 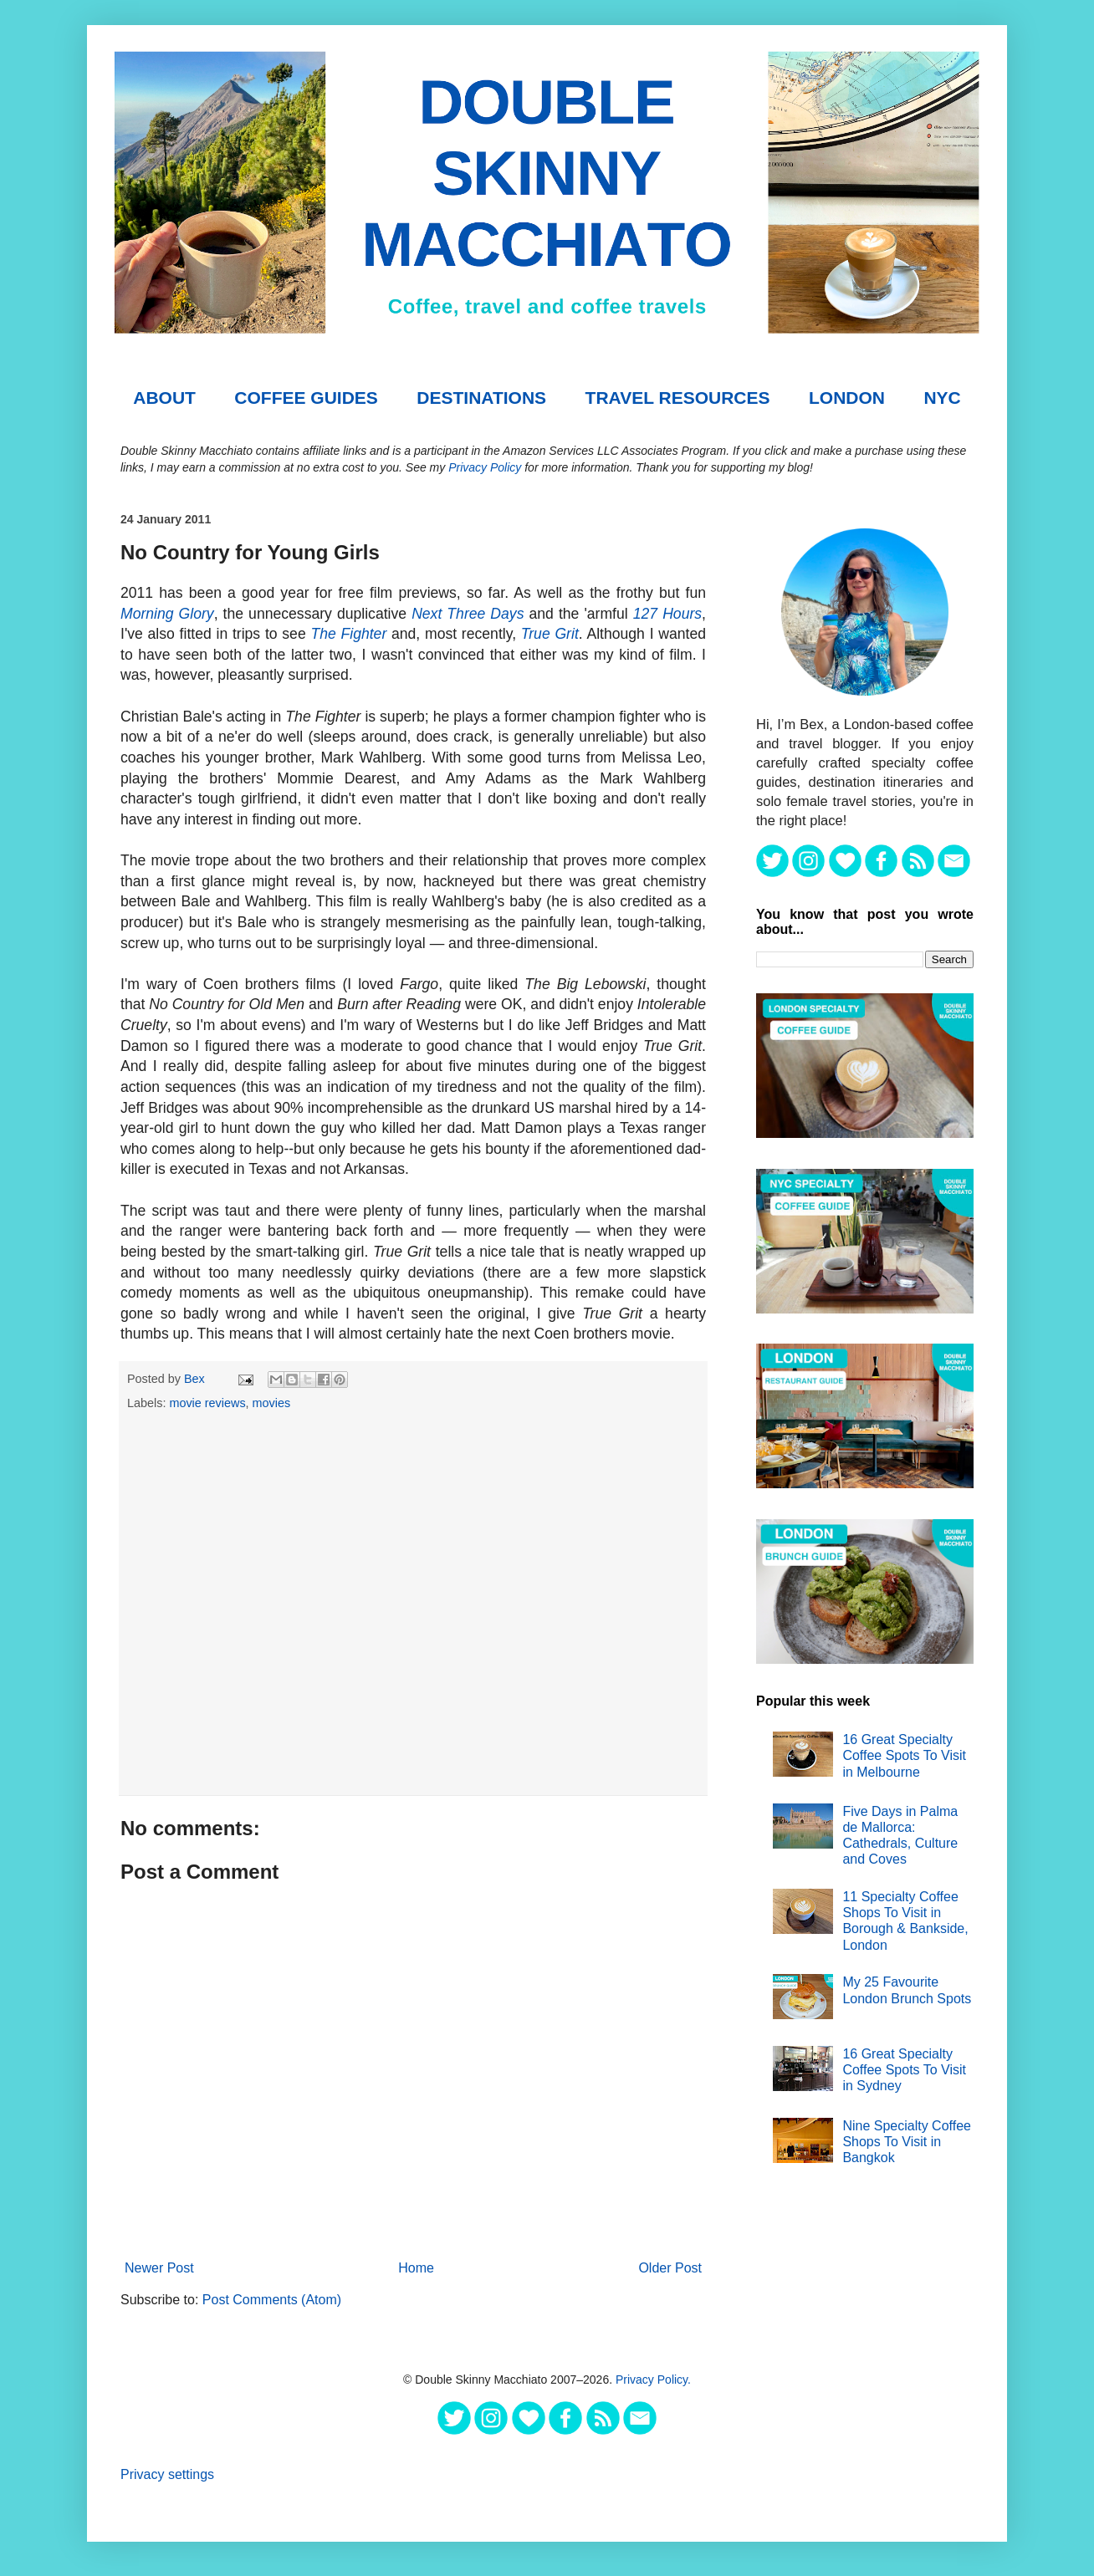 What do you see at coordinates (271, 2300) in the screenshot?
I see `Post Comments (Atom)` at bounding box center [271, 2300].